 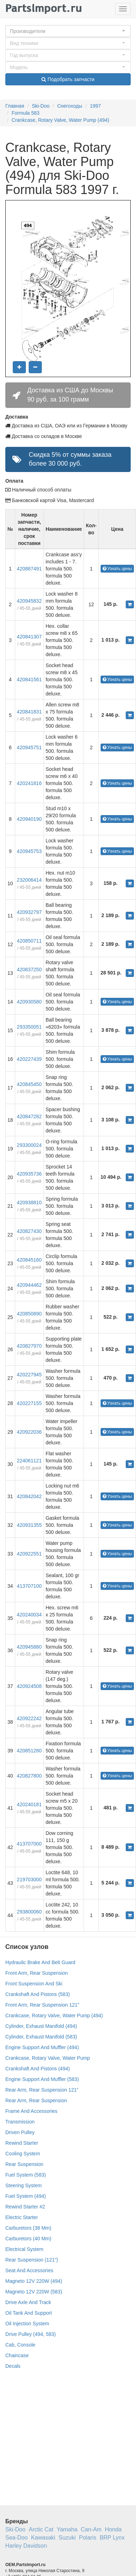 What do you see at coordinates (20, 2345) in the screenshot?
I see `Cab, Console` at bounding box center [20, 2345].